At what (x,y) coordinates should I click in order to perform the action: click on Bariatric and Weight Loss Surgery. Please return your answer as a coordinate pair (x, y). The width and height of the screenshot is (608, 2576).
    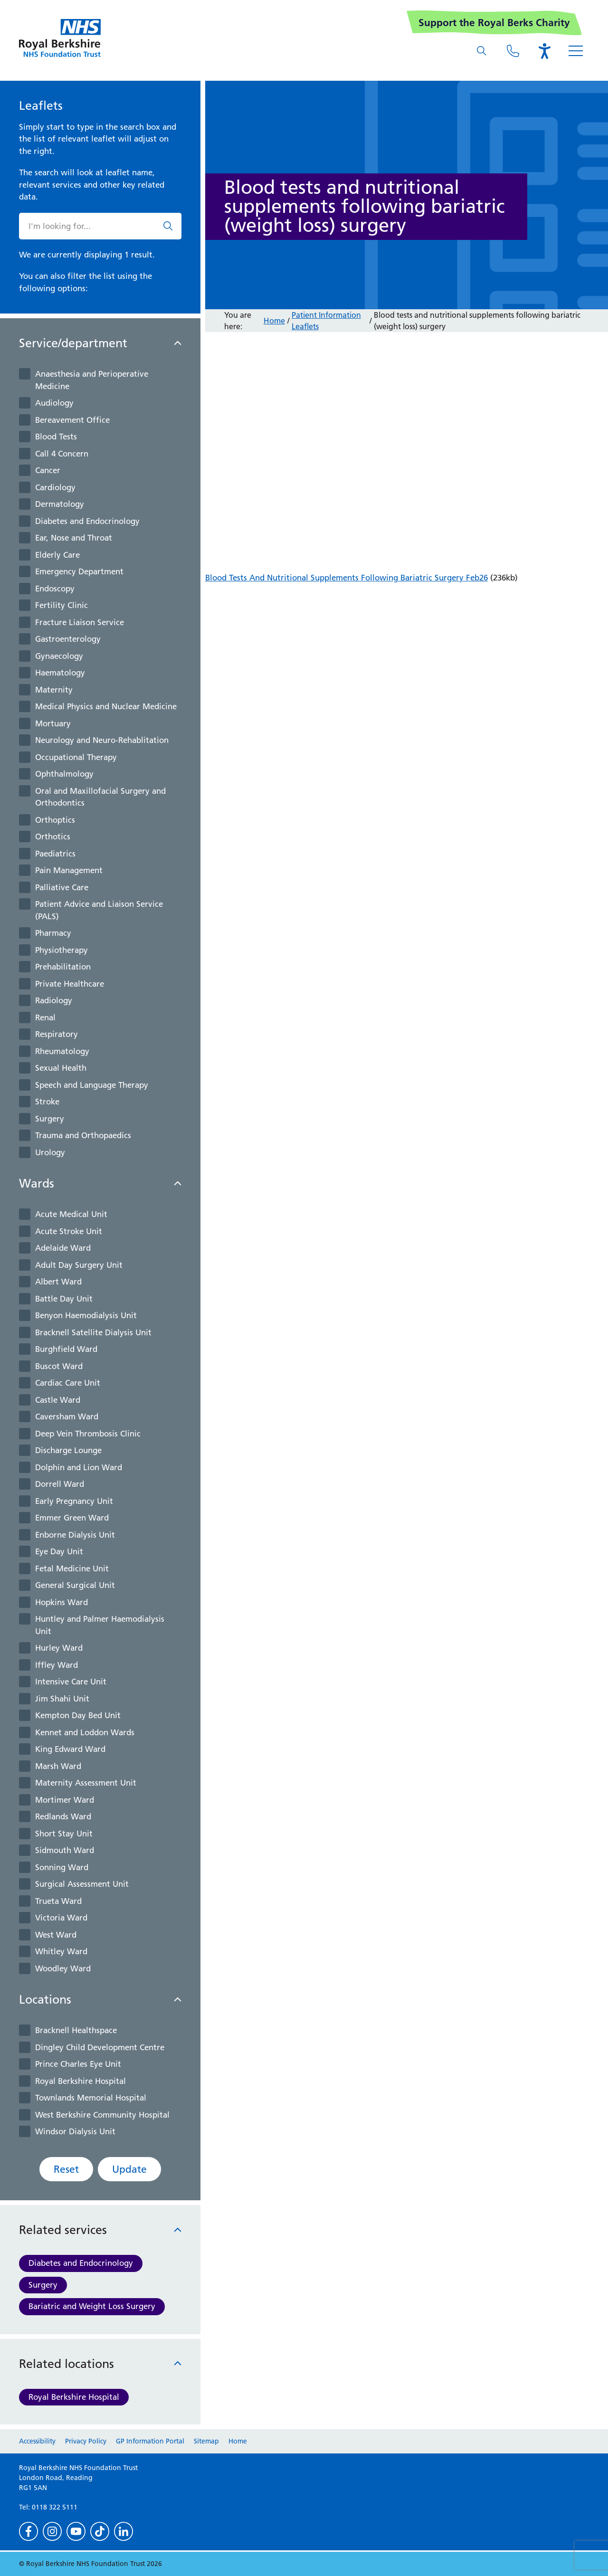
    Looking at the image, I should click on (91, 2306).